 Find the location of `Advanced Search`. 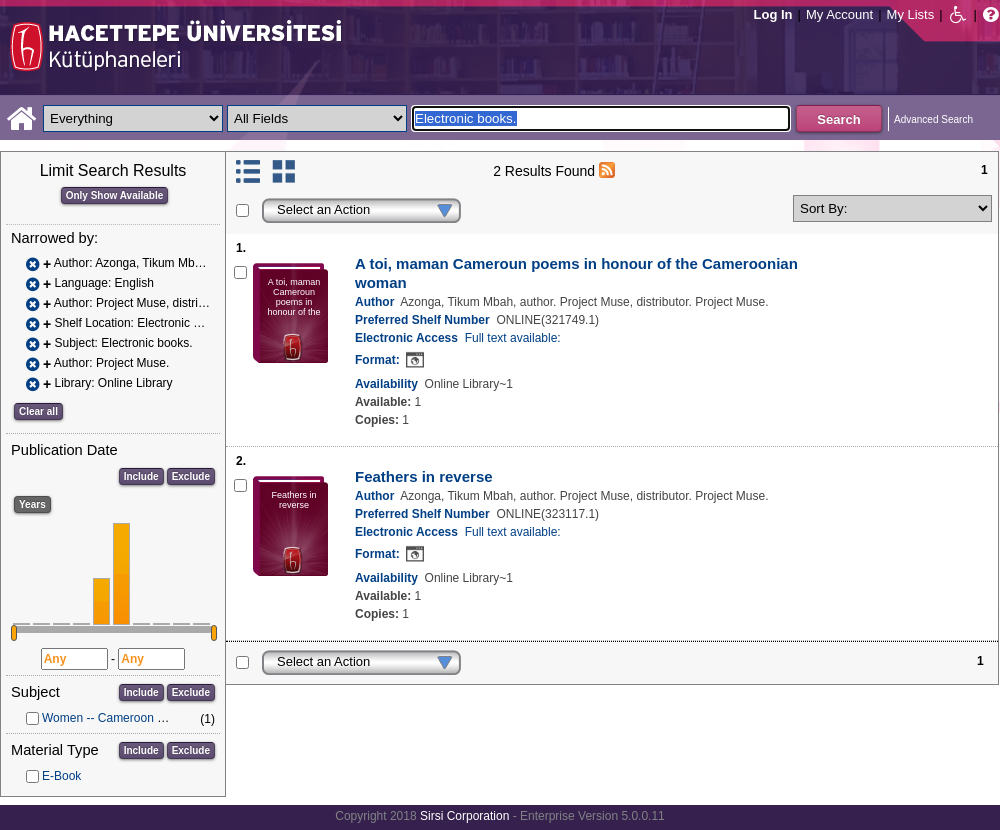

Advanced Search is located at coordinates (933, 119).